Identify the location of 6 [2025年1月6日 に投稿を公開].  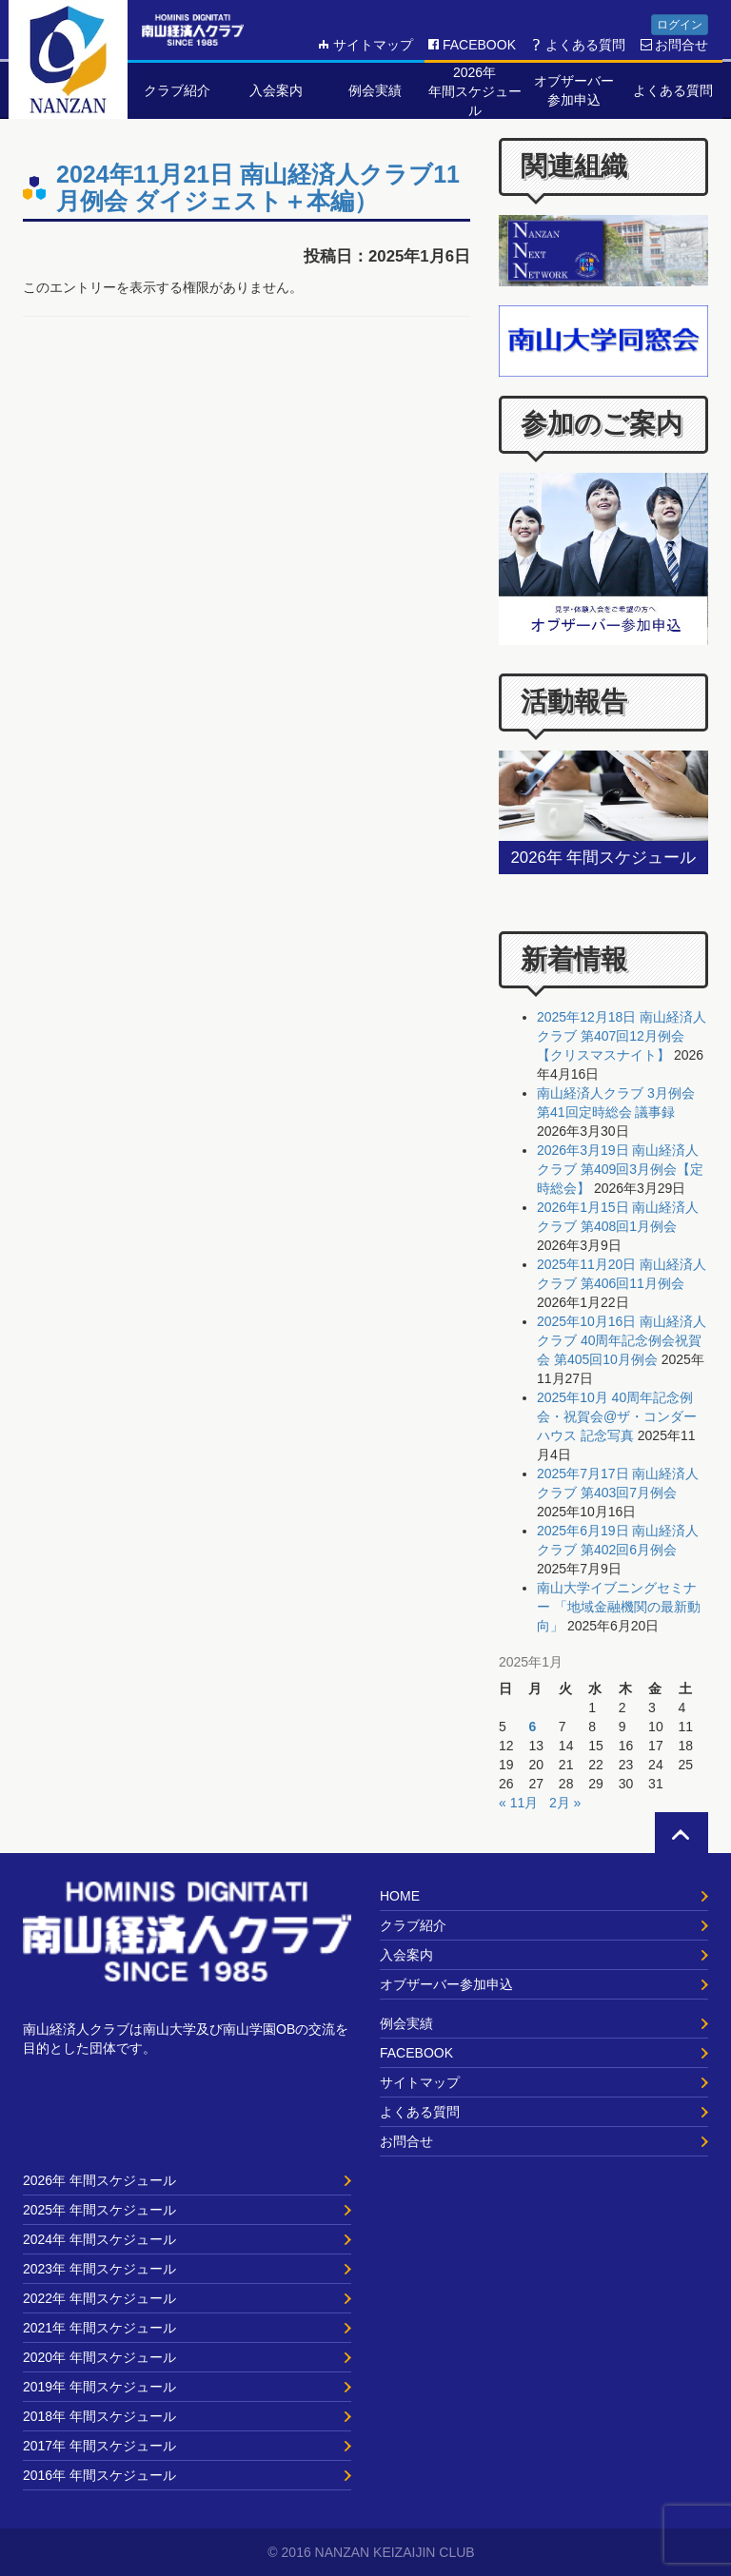
(532, 1726).